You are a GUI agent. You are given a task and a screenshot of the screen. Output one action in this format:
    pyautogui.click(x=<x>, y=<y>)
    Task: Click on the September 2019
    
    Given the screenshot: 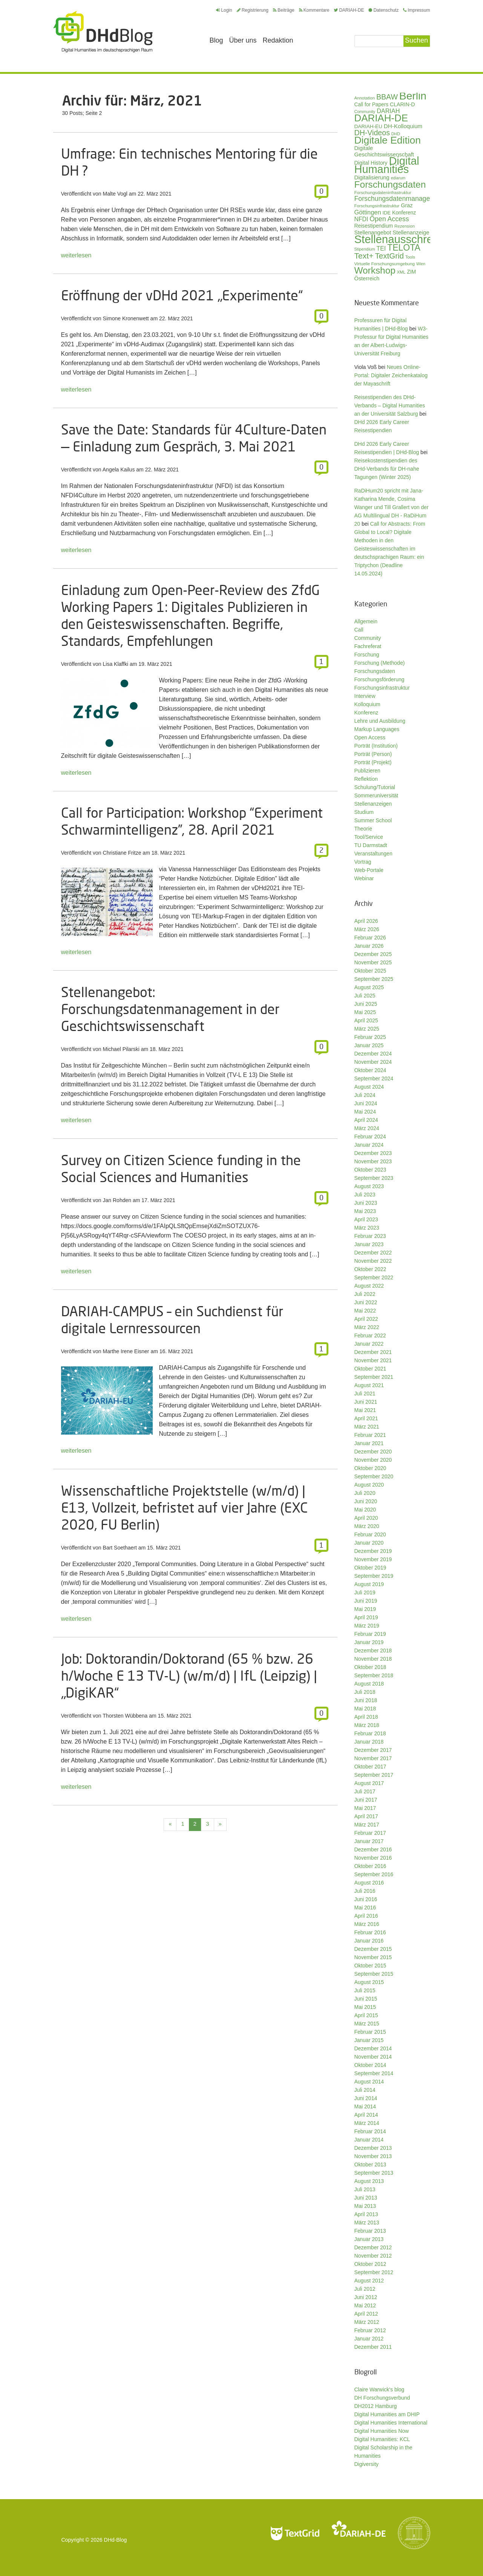 What is the action you would take?
    pyautogui.click(x=374, y=1576)
    